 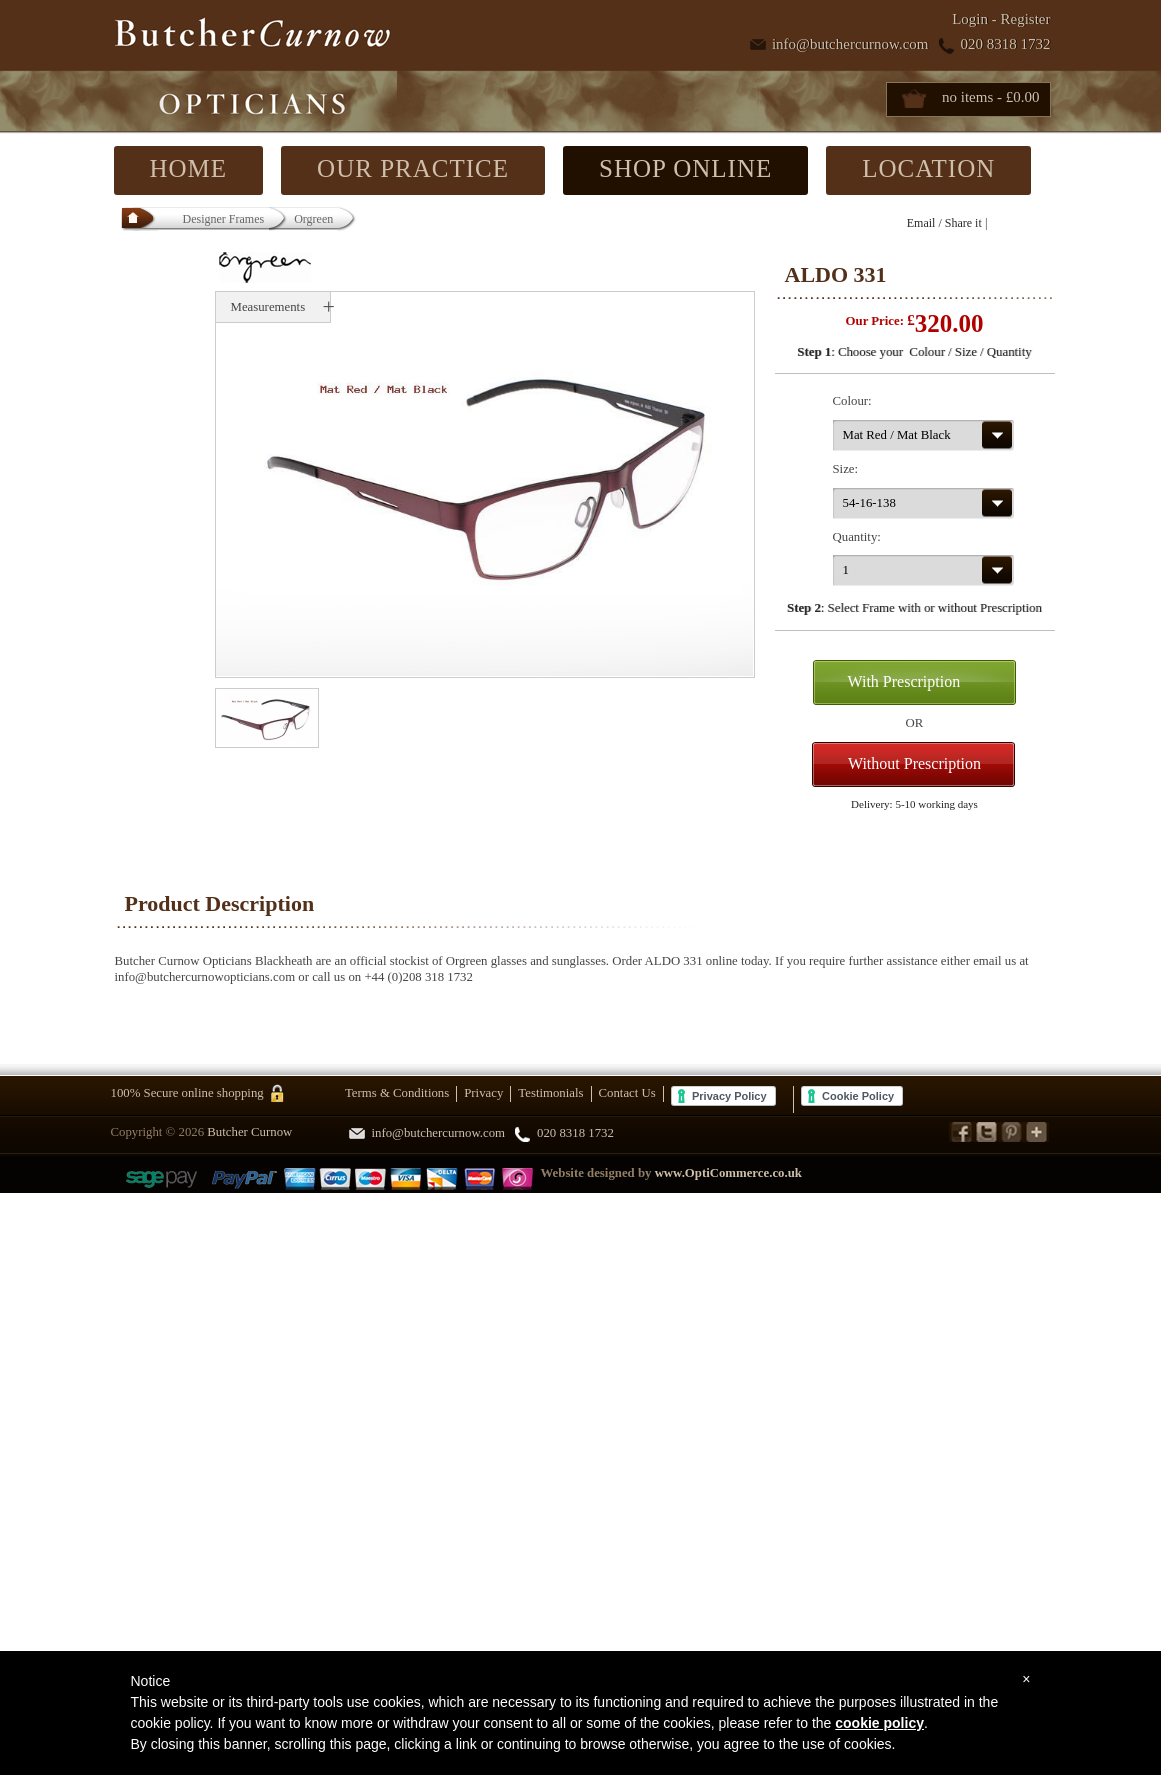 What do you see at coordinates (550, 1093) in the screenshot?
I see `Testimonials` at bounding box center [550, 1093].